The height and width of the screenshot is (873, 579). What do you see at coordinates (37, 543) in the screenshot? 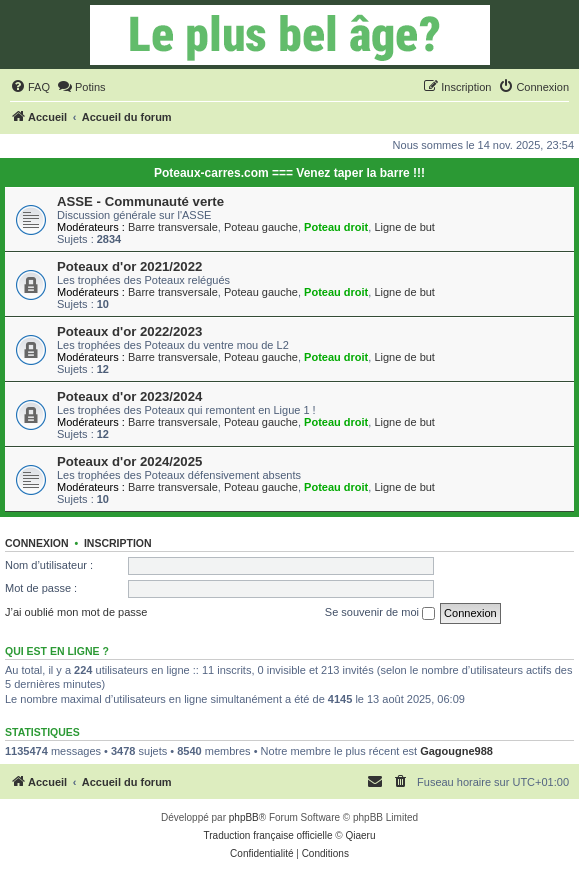
I see `Connexion` at bounding box center [37, 543].